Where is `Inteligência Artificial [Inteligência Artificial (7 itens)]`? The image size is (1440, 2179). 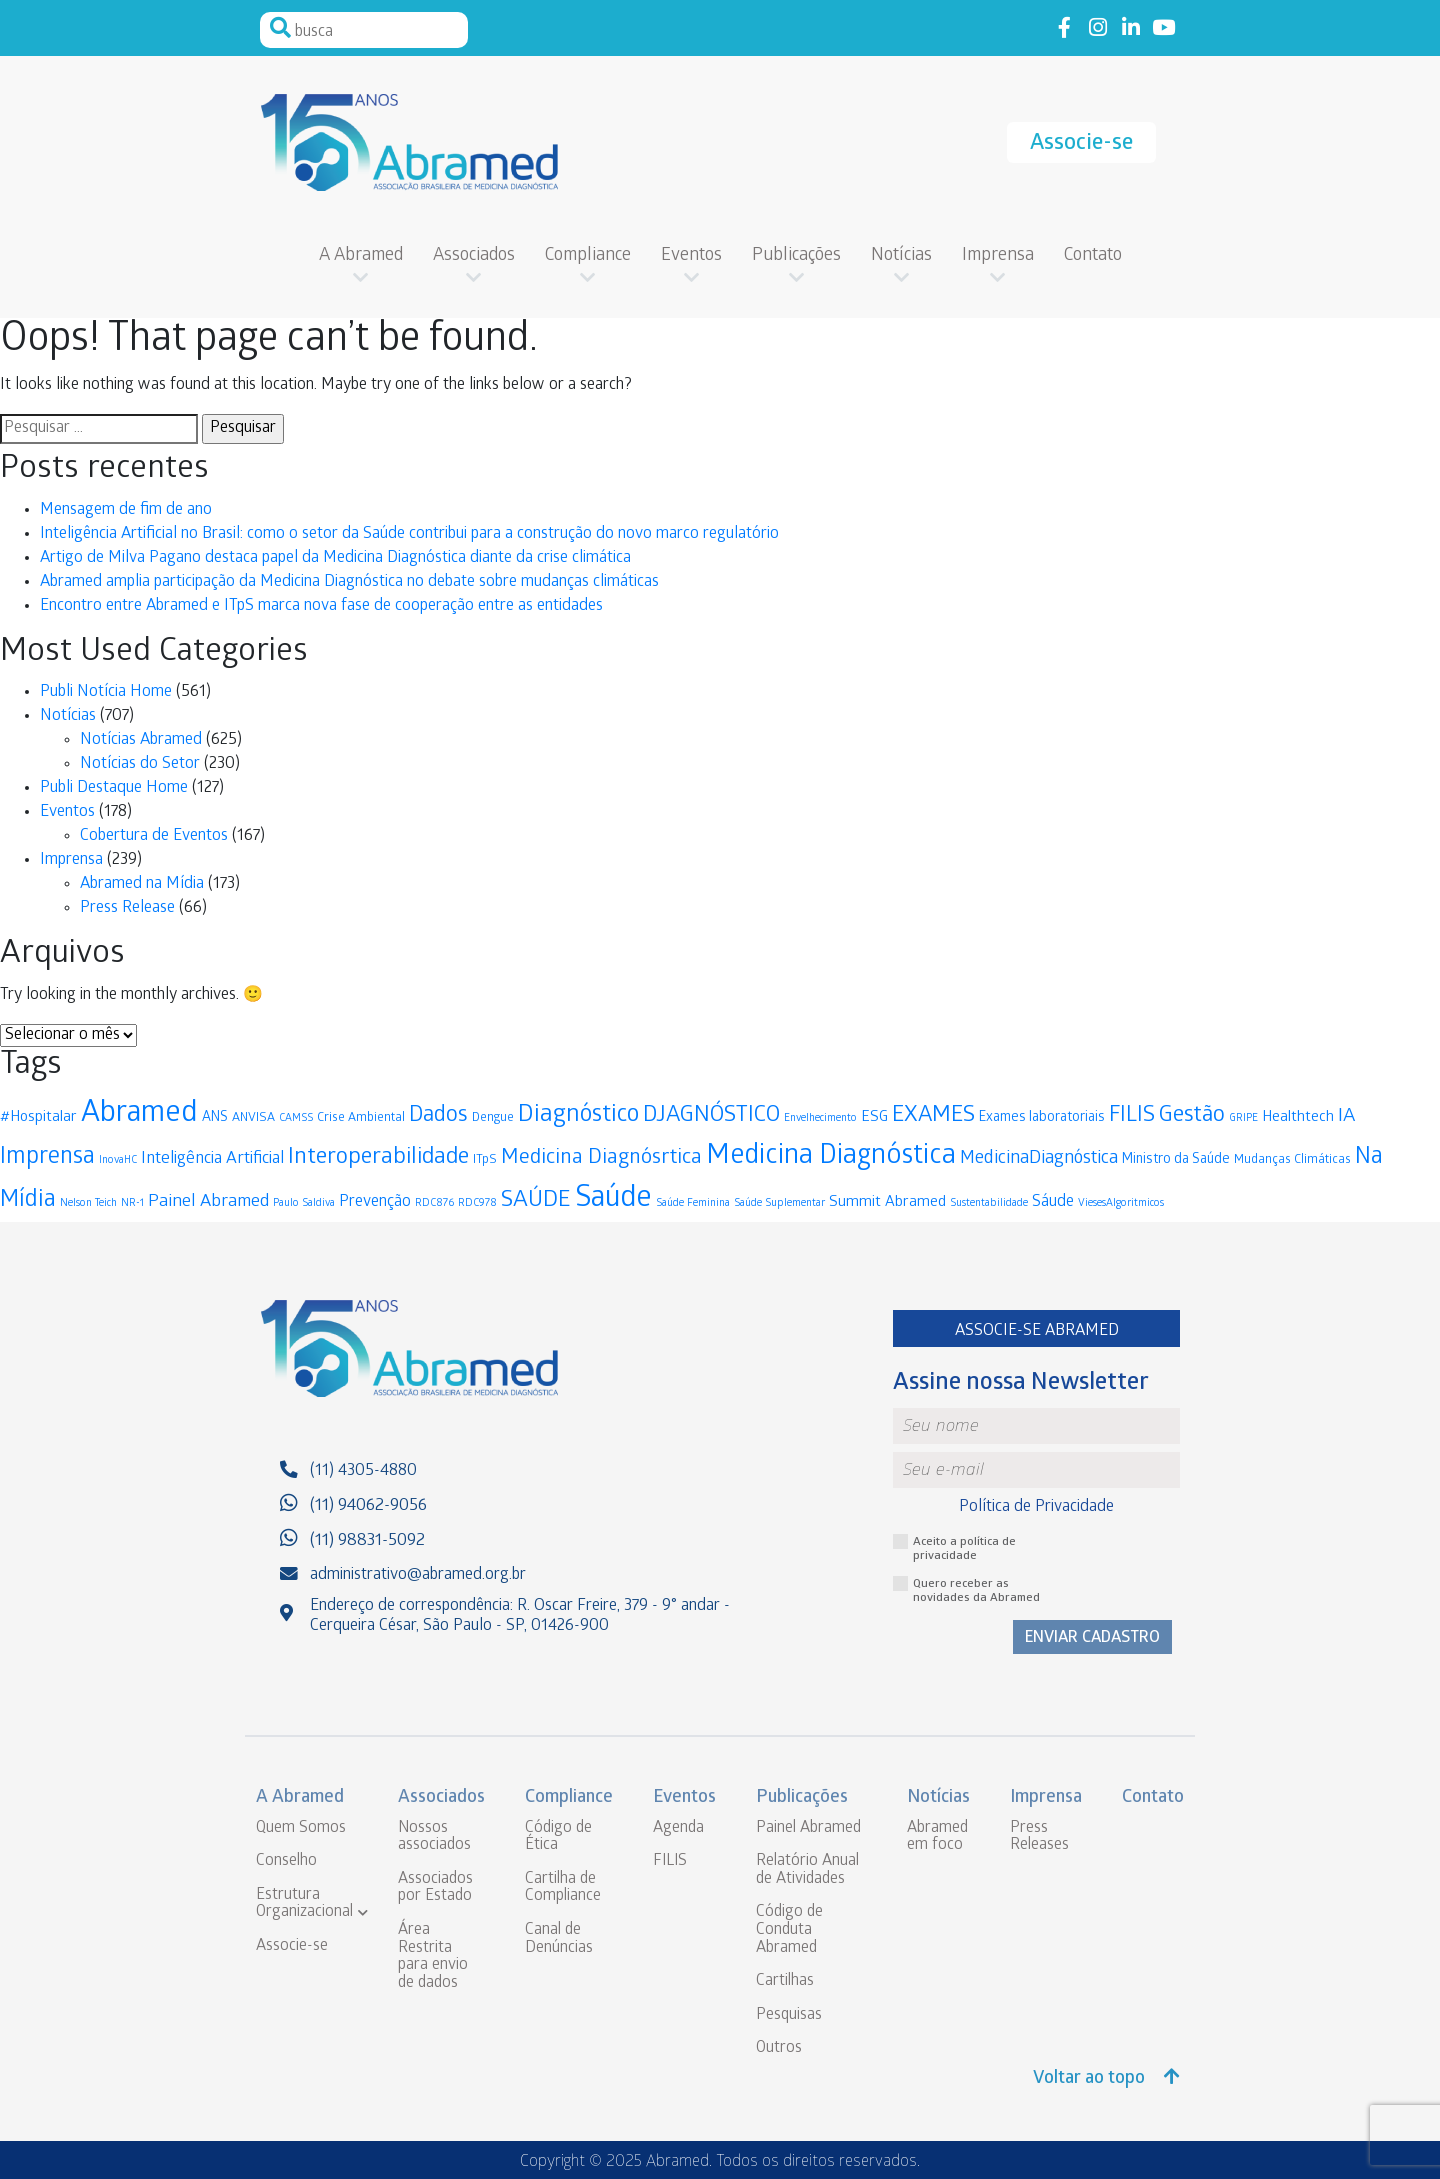
Inteligência Artificial [Inteligência Artificial (7 itens)] is located at coordinates (212, 1160).